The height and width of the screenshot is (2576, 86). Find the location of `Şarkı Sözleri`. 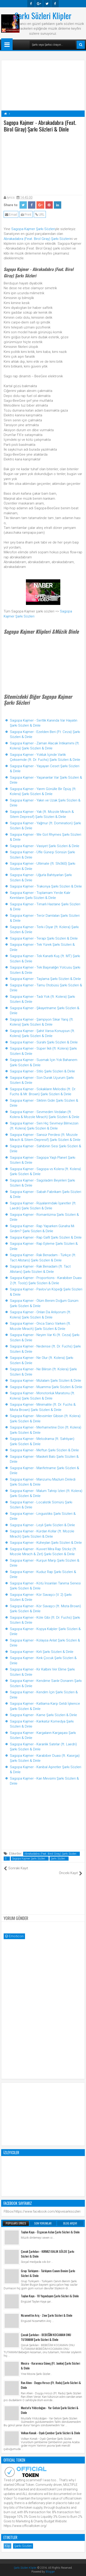

Şarkı Sözleri is located at coordinates (58, 1858).